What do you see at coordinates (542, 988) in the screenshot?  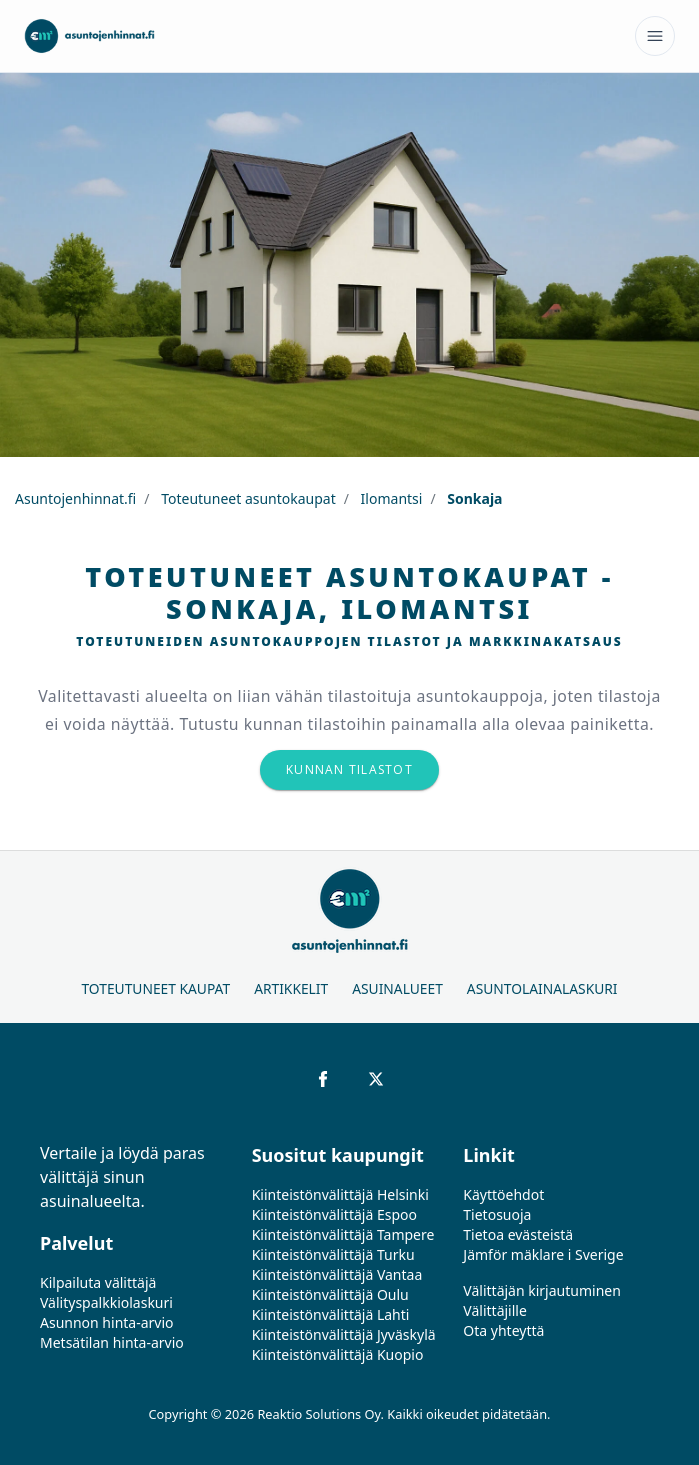 I see `Asuntolainalaskuri` at bounding box center [542, 988].